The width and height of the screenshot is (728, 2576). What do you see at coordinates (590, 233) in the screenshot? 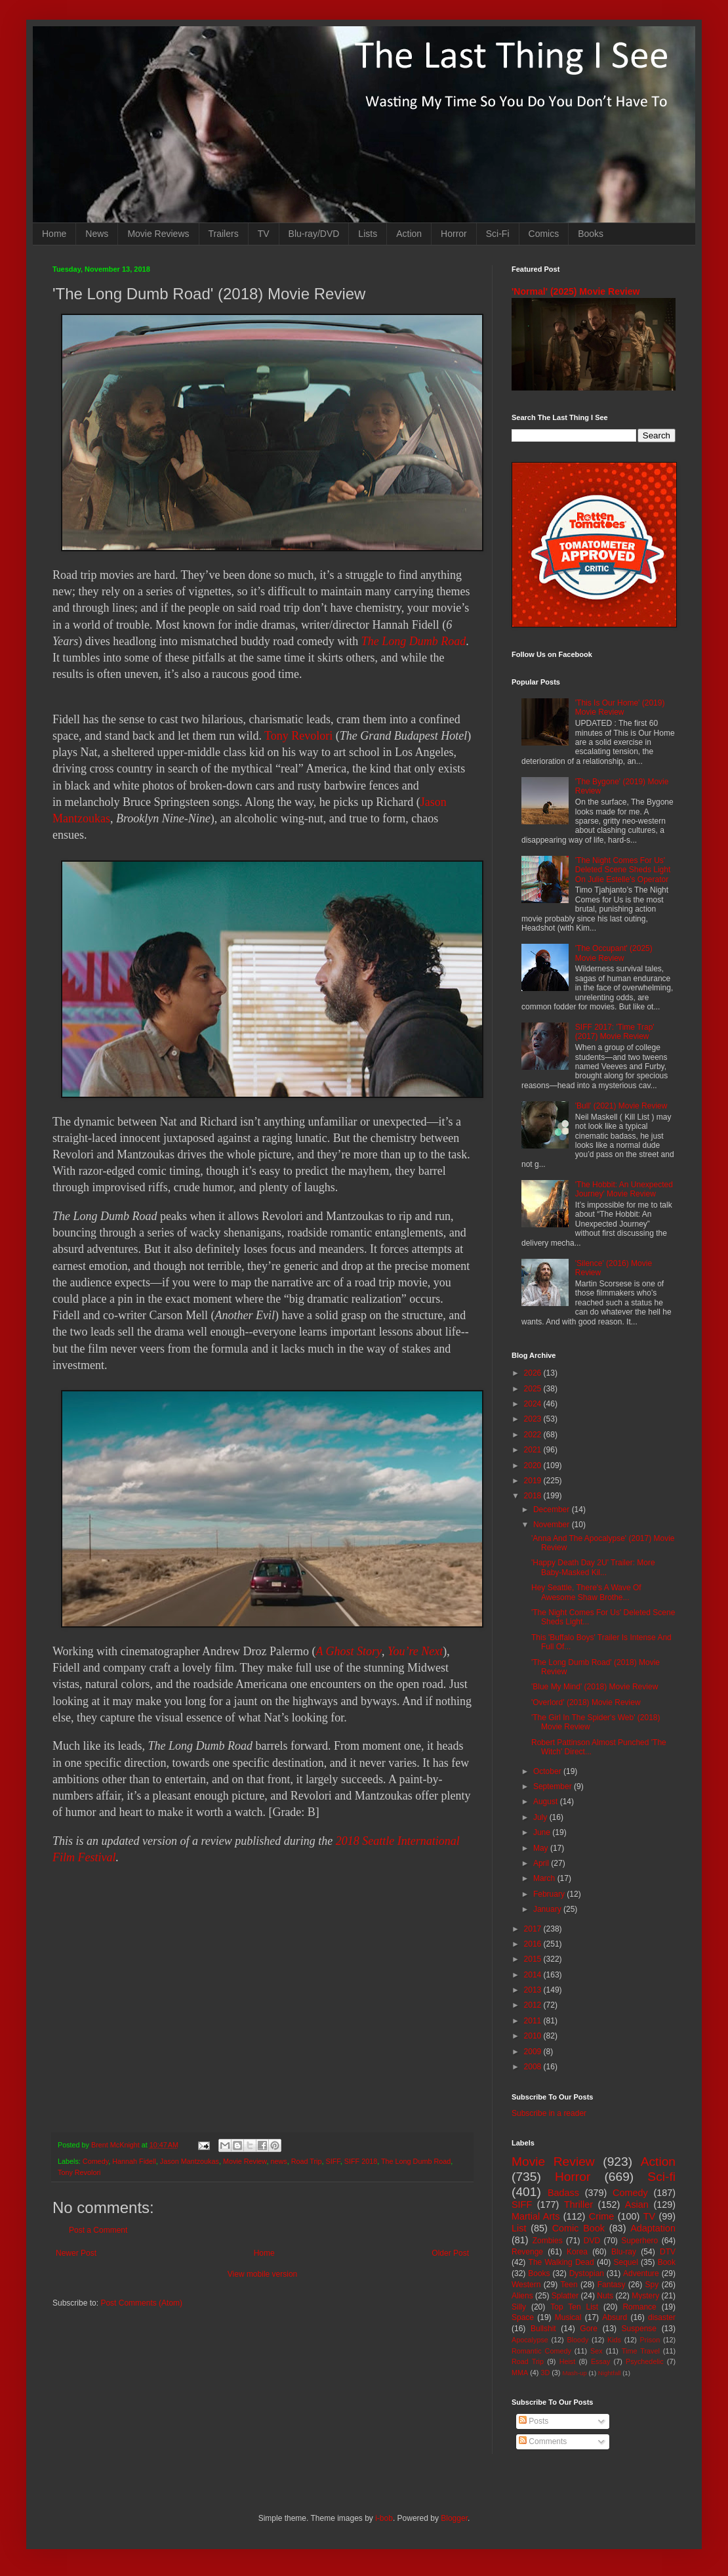
I see `Books` at bounding box center [590, 233].